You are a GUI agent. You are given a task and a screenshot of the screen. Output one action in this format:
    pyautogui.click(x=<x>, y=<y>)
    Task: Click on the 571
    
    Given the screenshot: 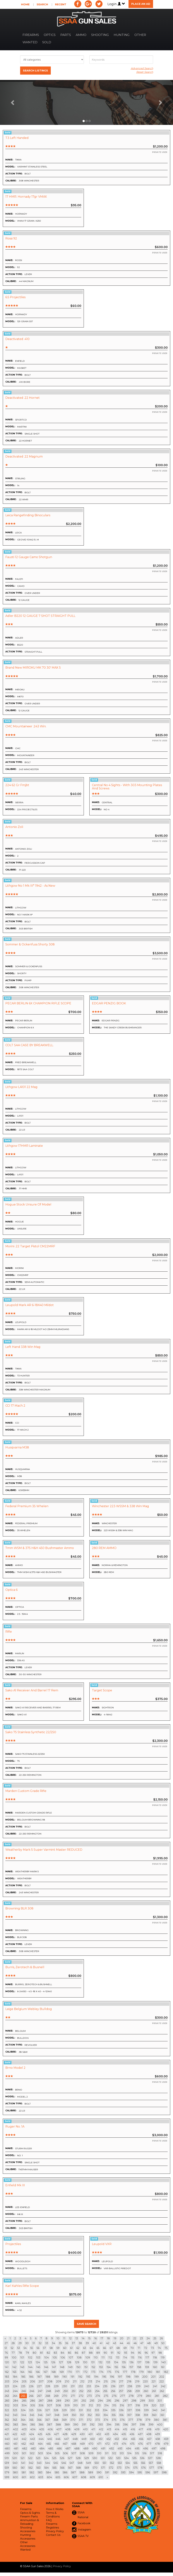 What is the action you would take?
    pyautogui.click(x=103, y=2467)
    